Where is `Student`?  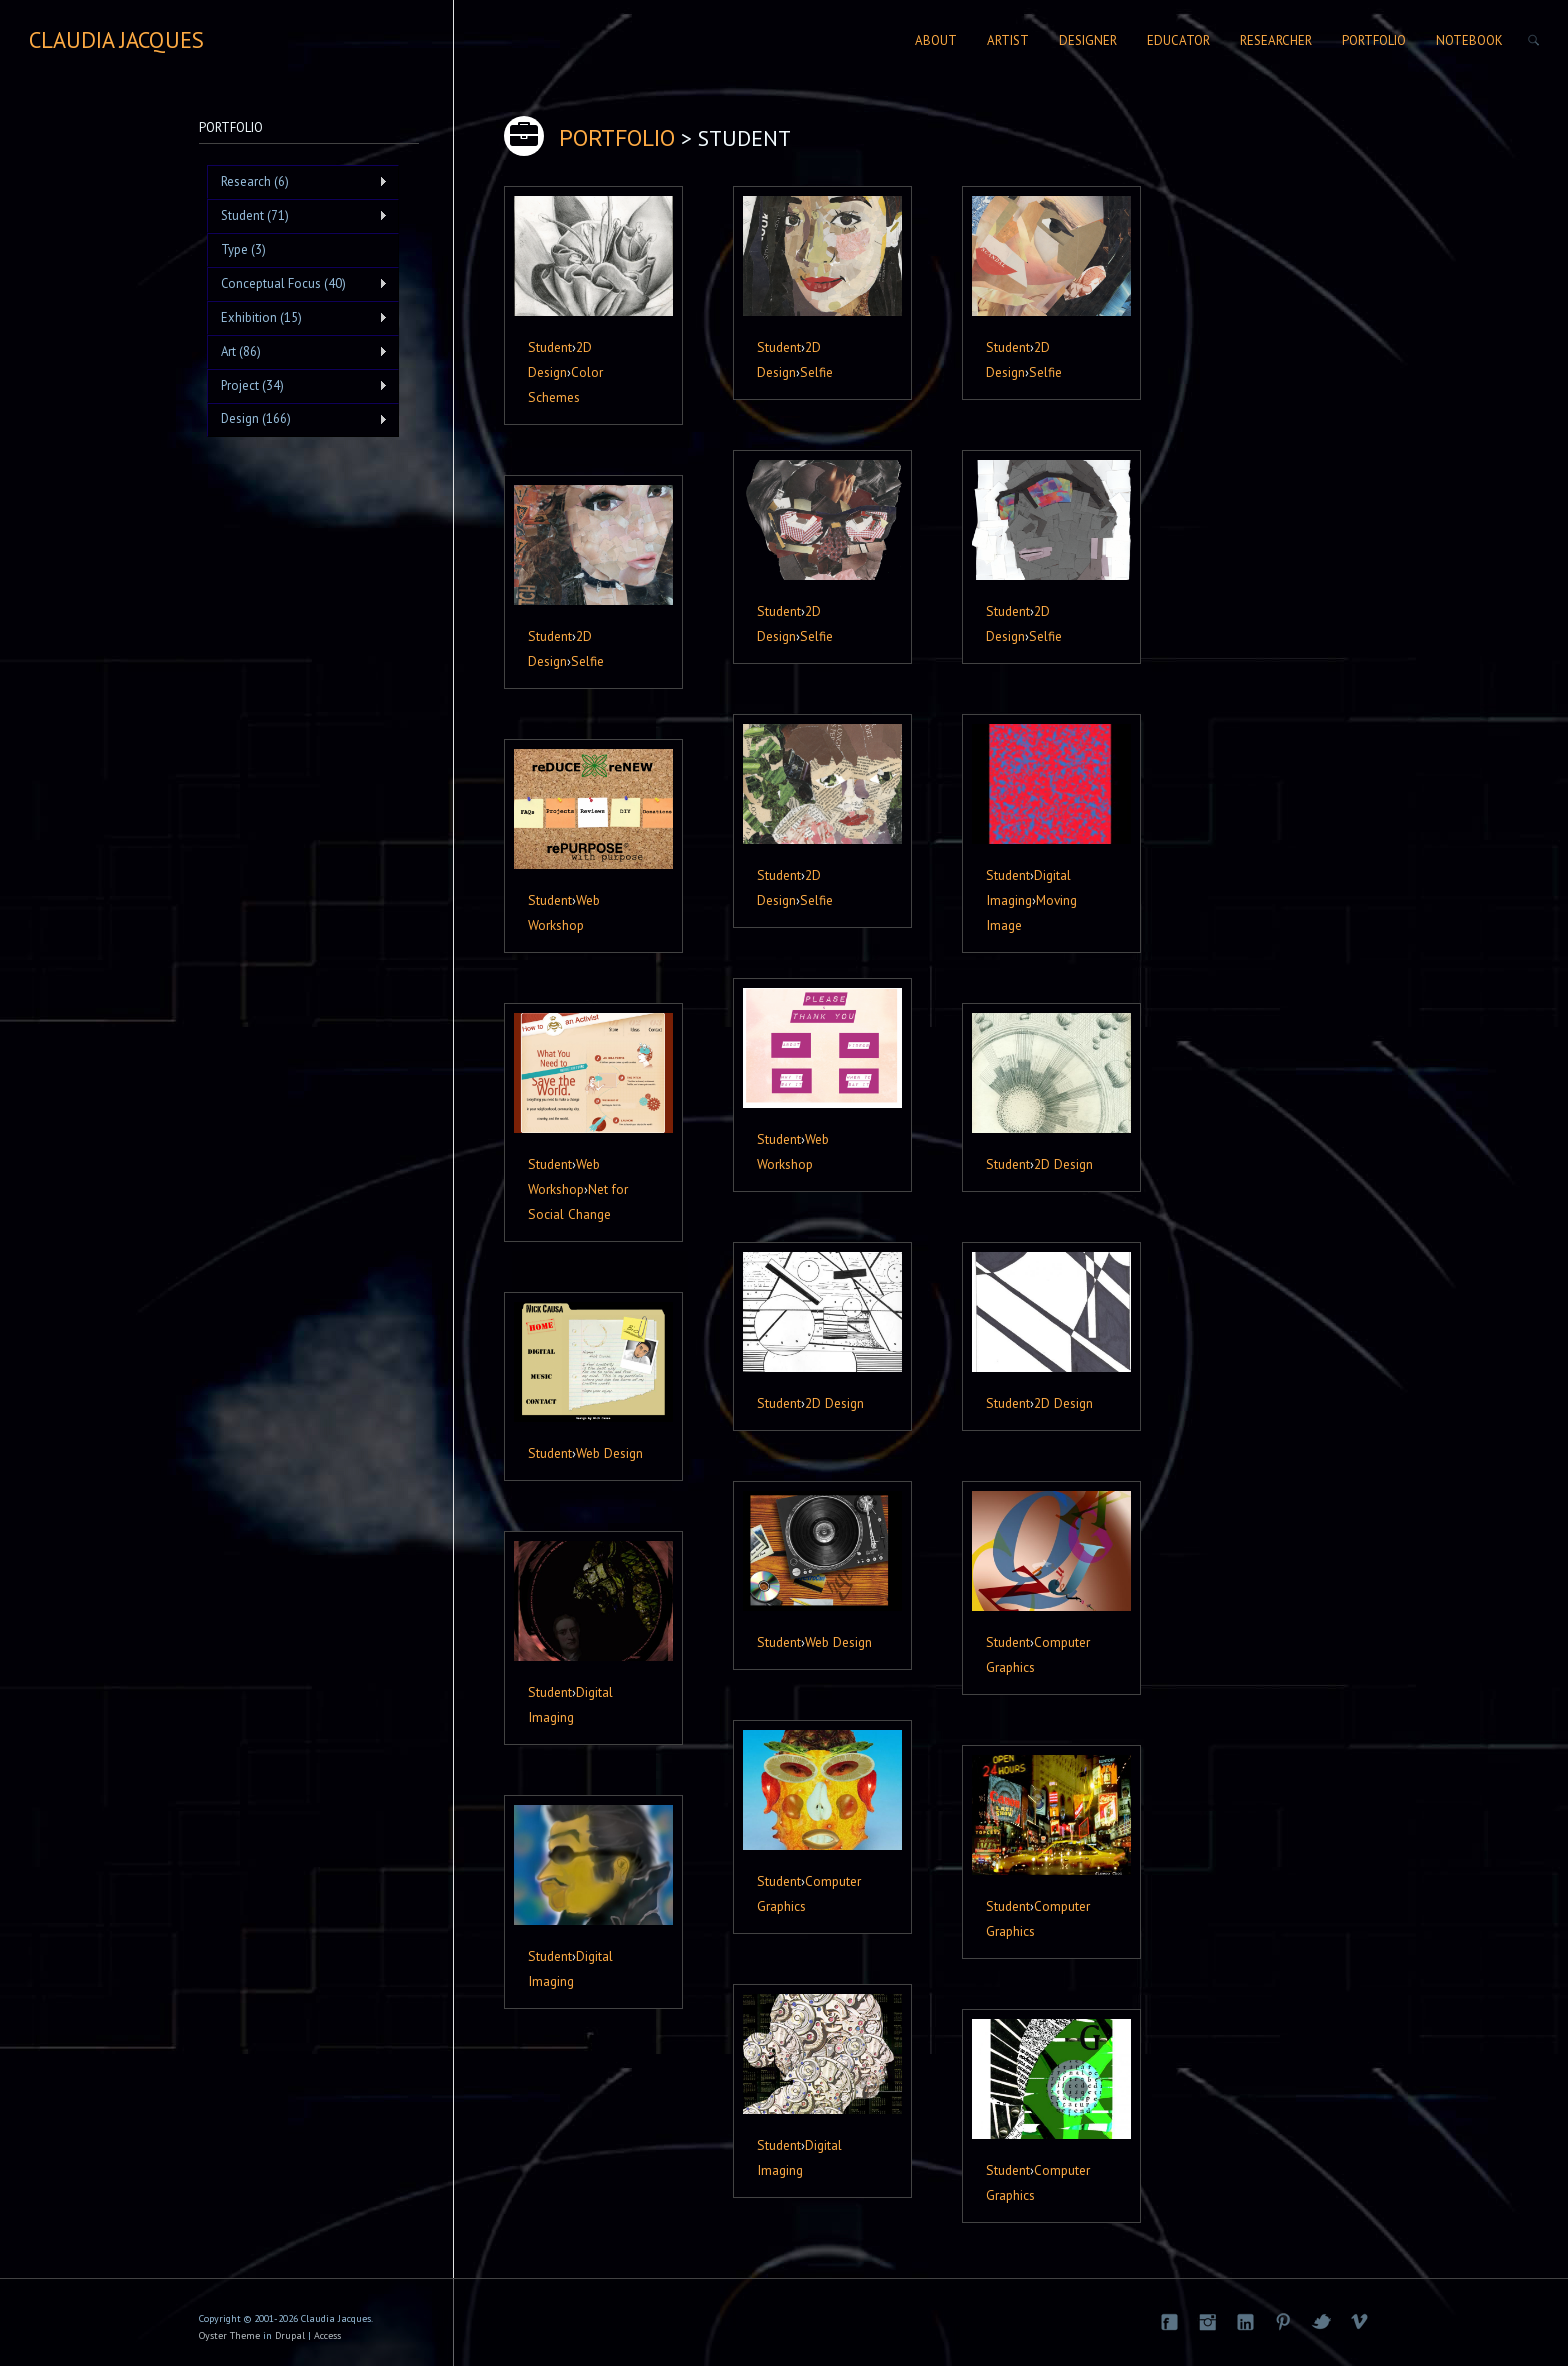
Student is located at coordinates (550, 347).